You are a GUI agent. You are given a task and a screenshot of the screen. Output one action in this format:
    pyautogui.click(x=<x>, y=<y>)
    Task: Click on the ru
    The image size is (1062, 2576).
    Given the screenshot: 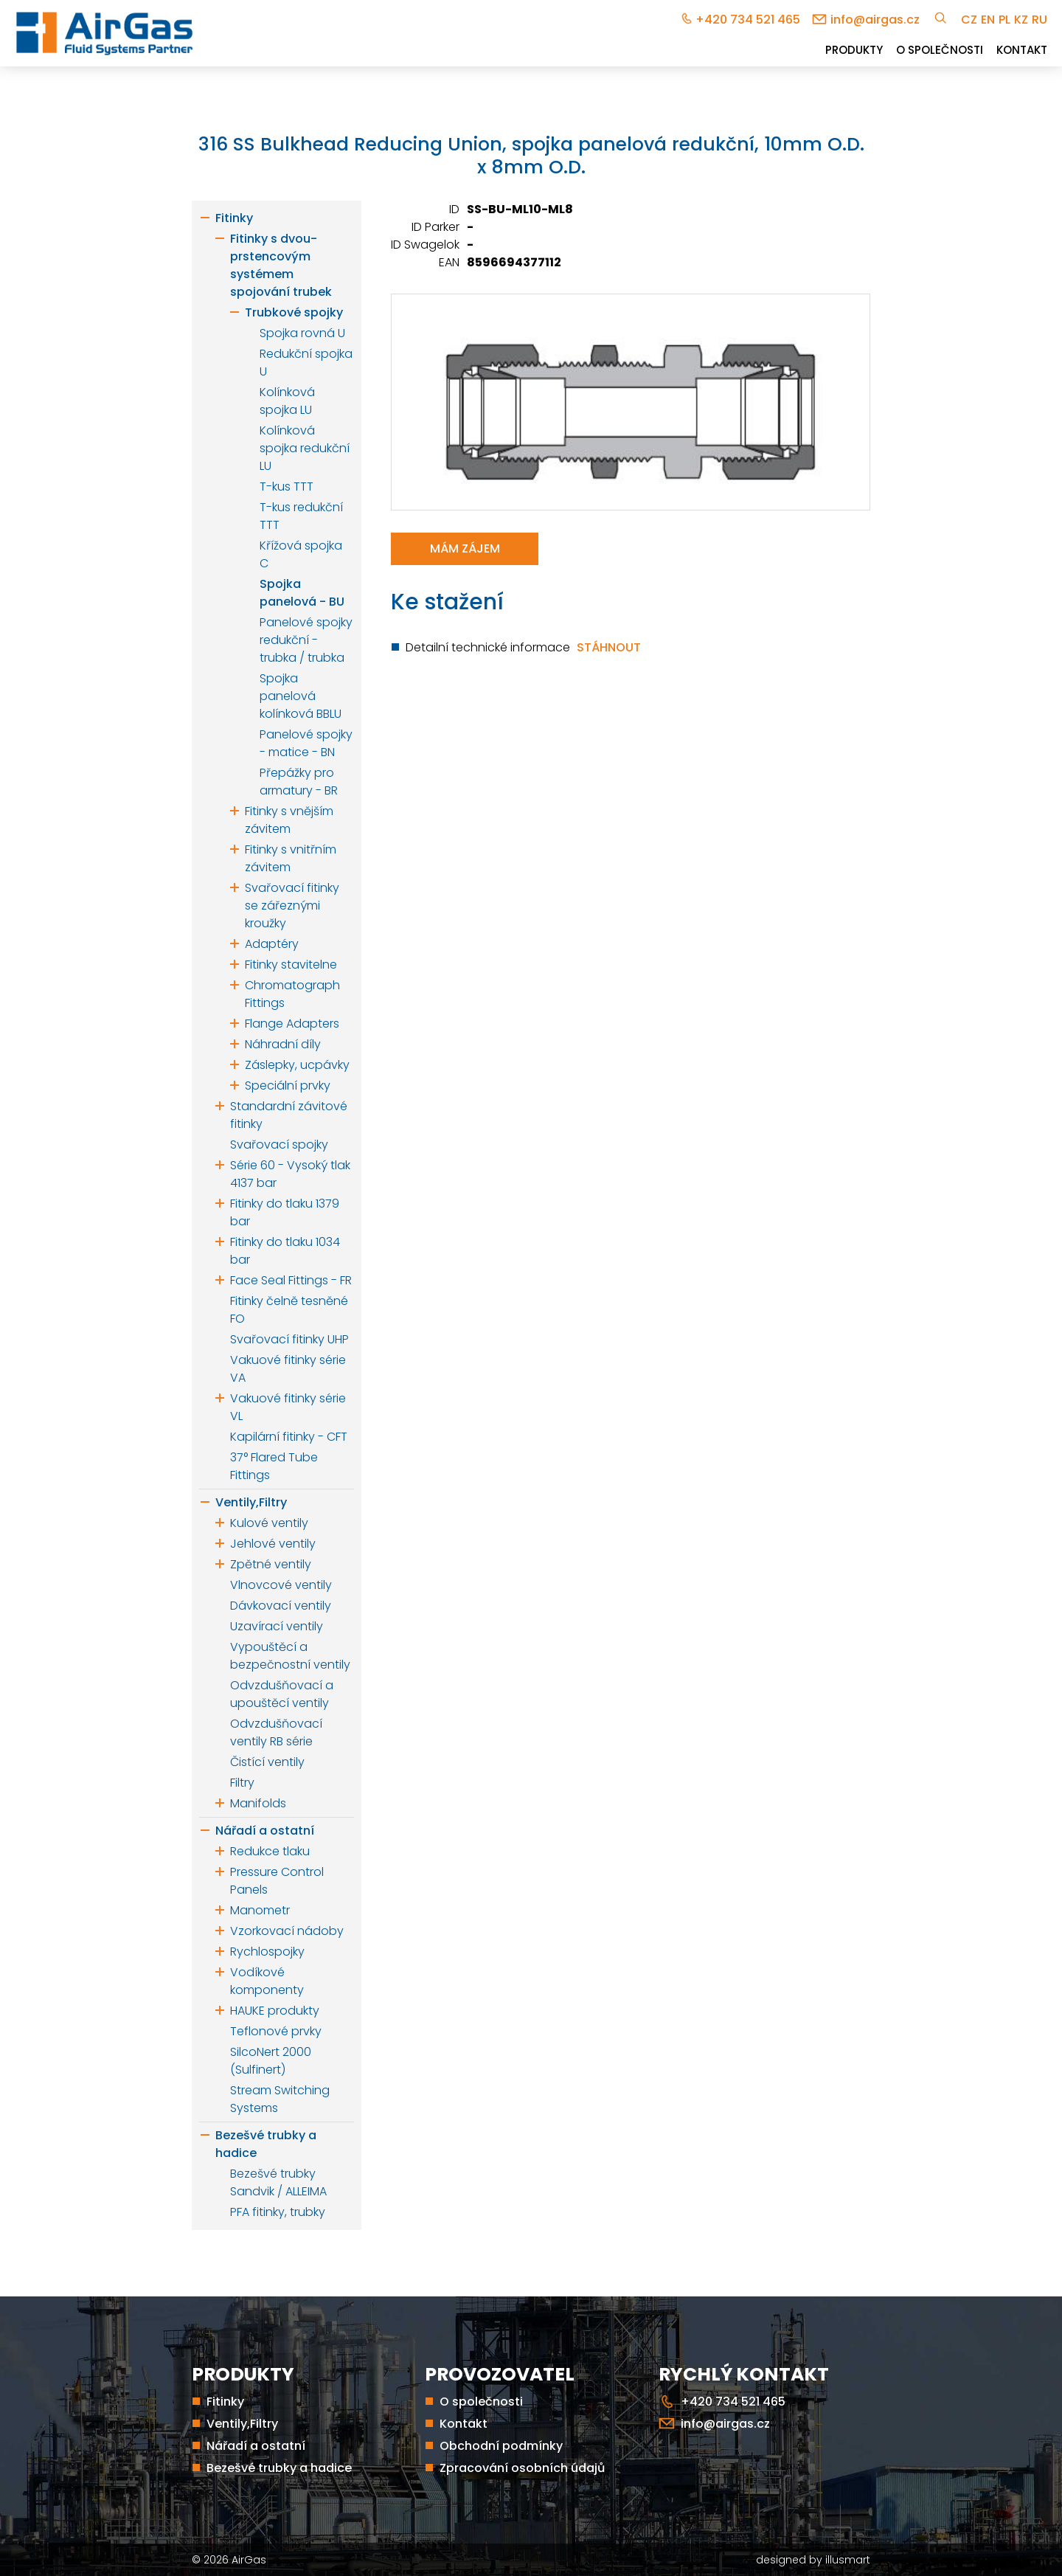 What is the action you would take?
    pyautogui.click(x=1039, y=19)
    